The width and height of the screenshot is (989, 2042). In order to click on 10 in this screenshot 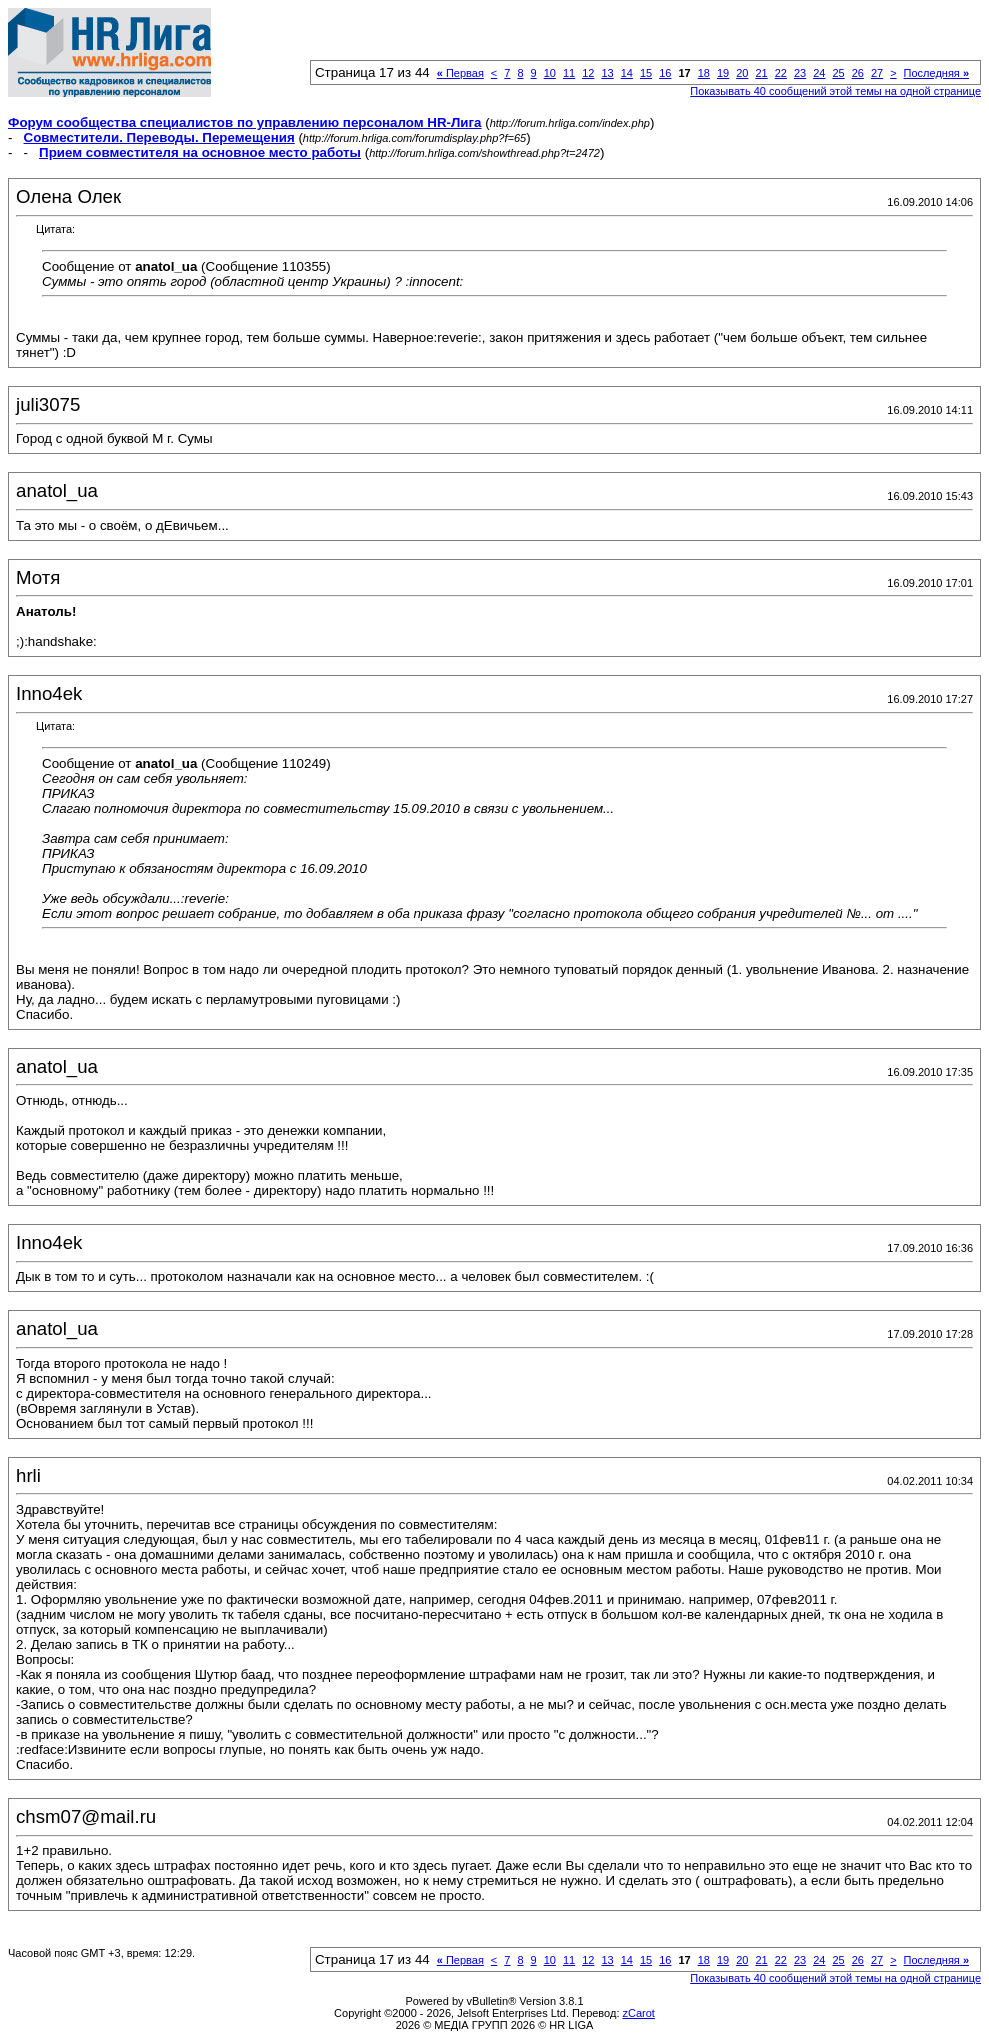, I will do `click(550, 73)`.